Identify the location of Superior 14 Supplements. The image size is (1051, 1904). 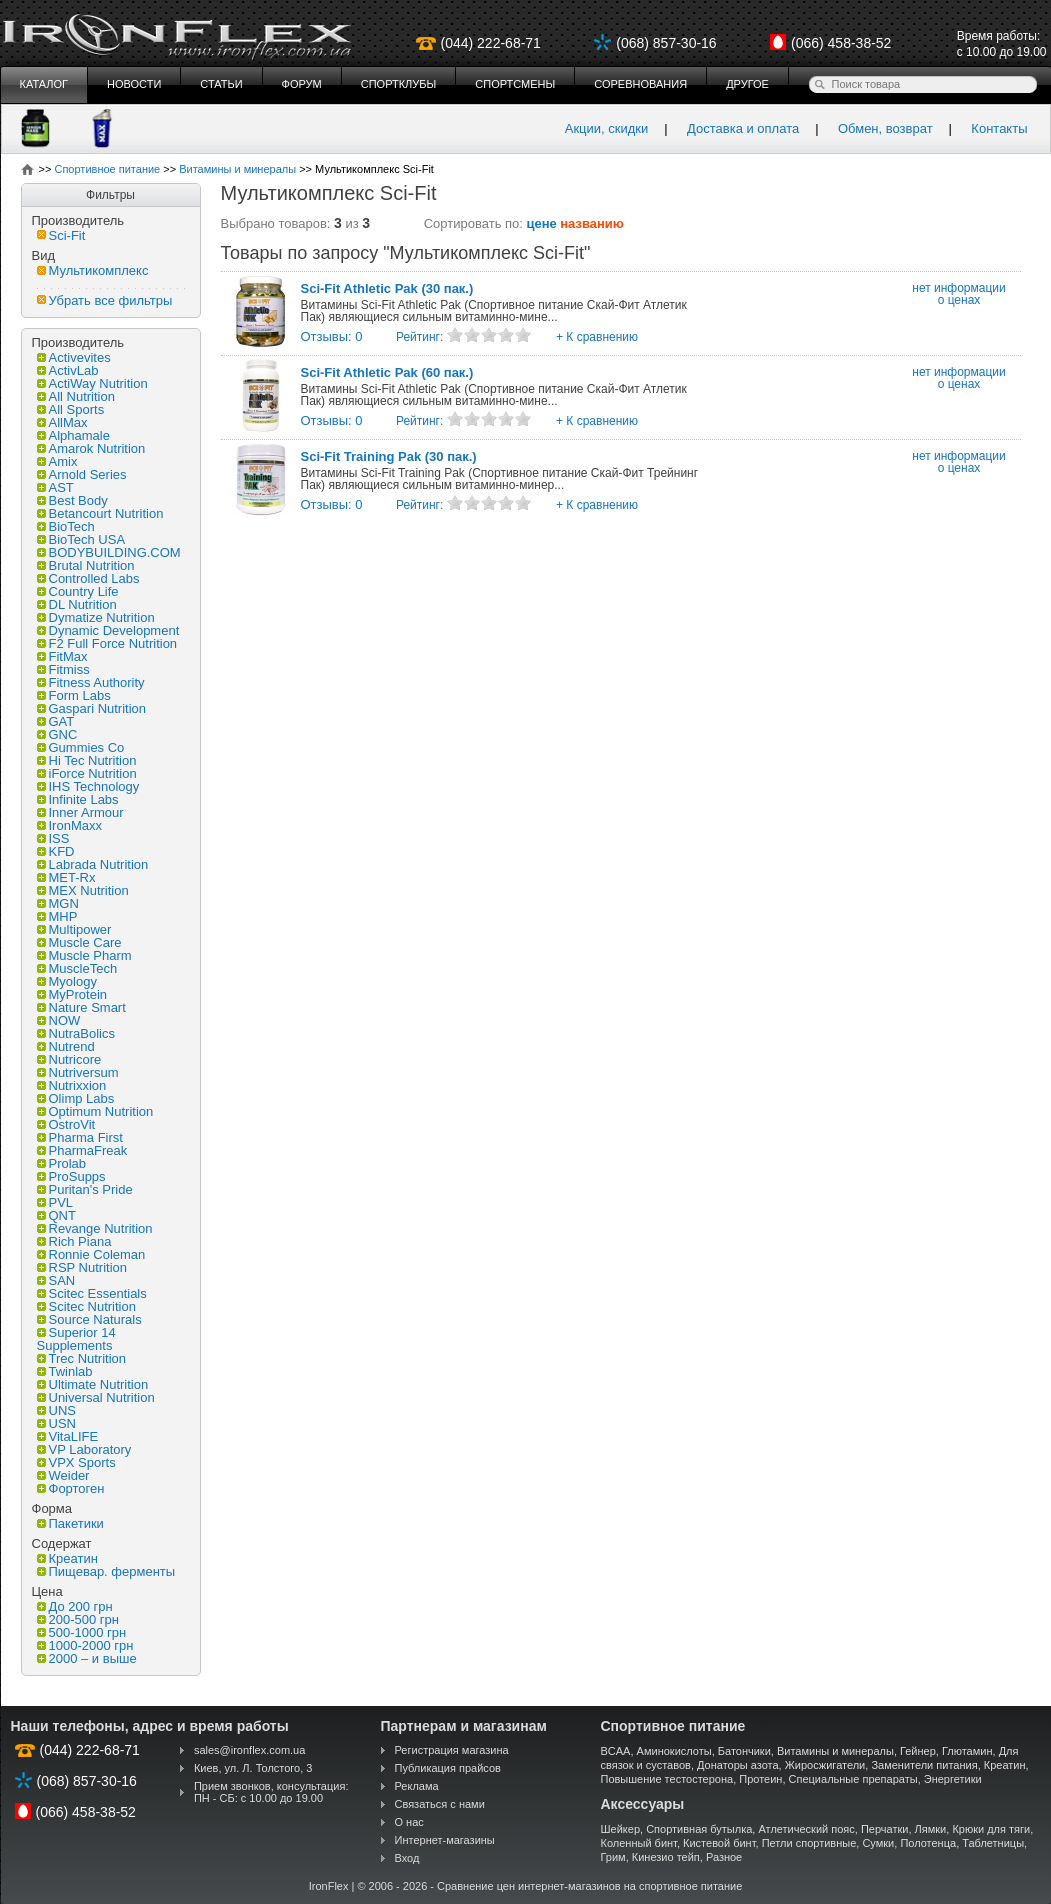
(76, 1339).